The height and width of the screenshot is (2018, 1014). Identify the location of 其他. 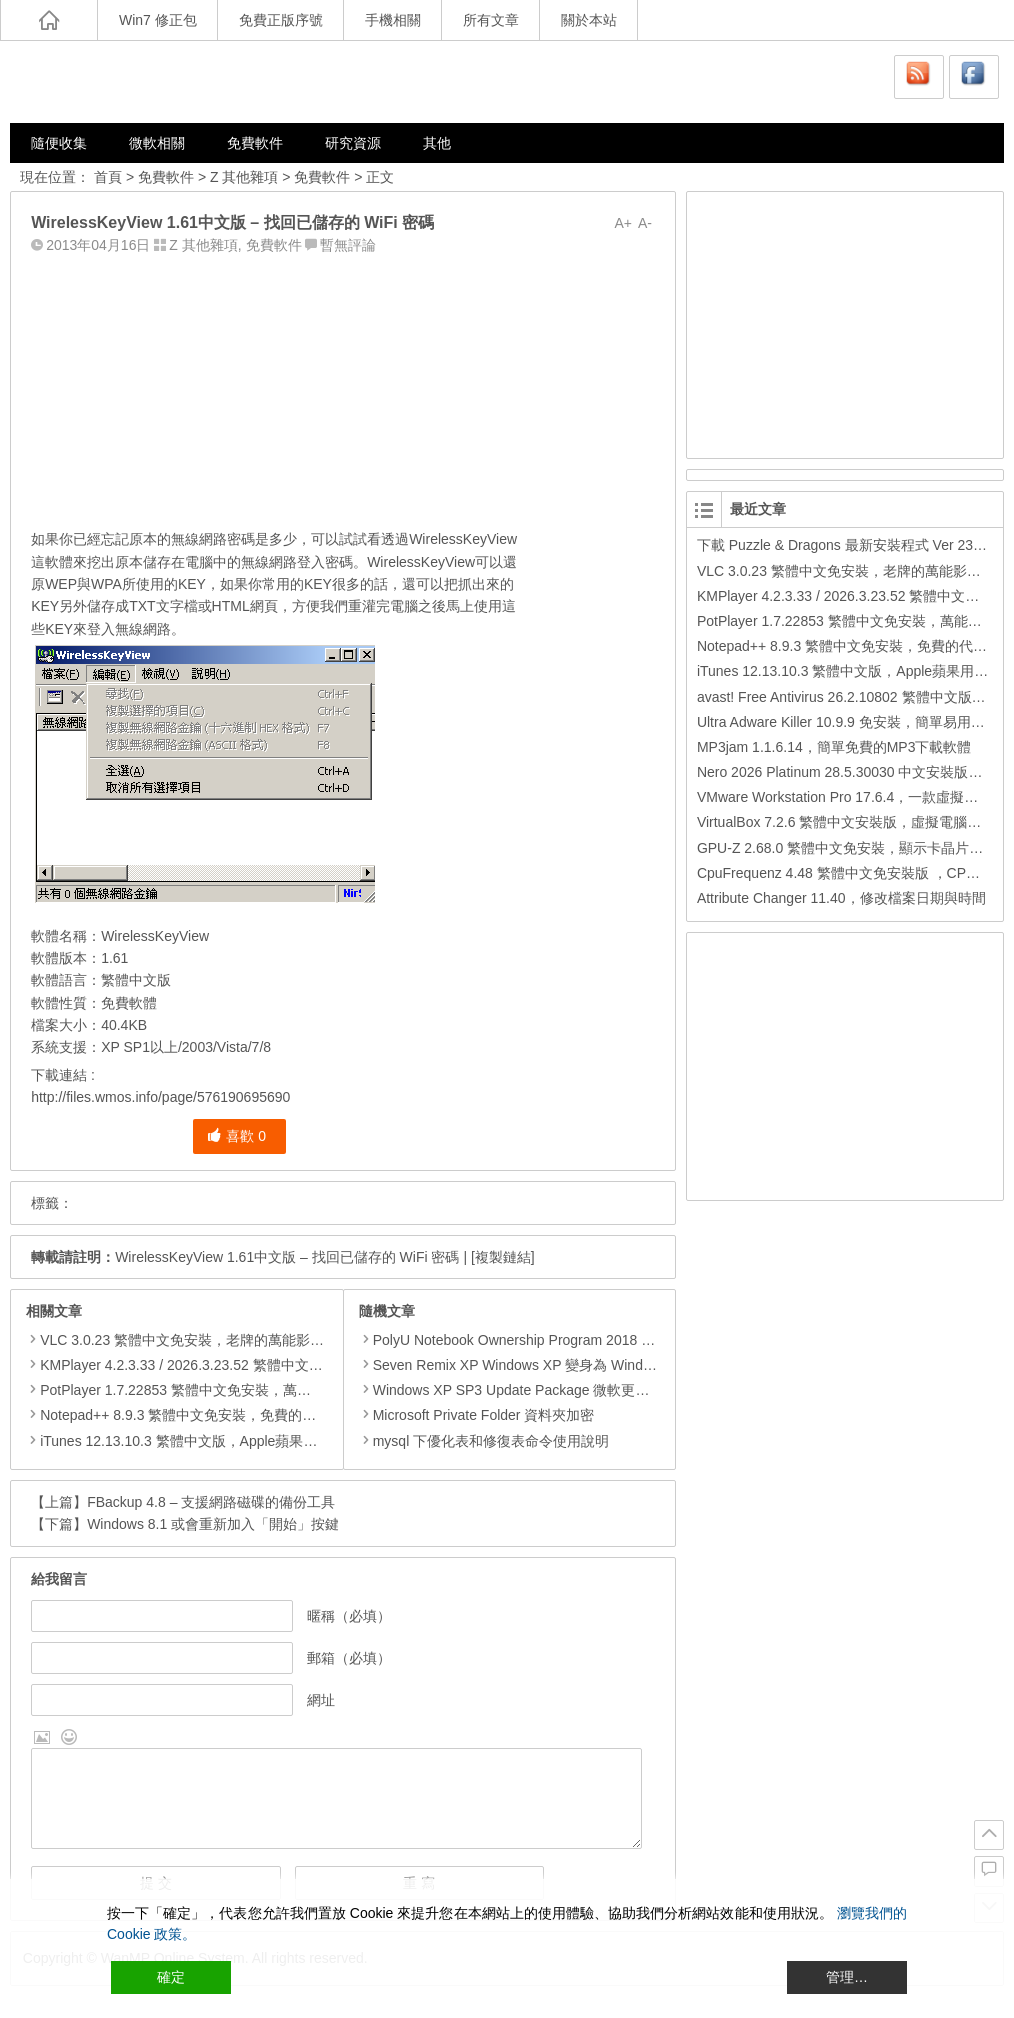
(437, 143).